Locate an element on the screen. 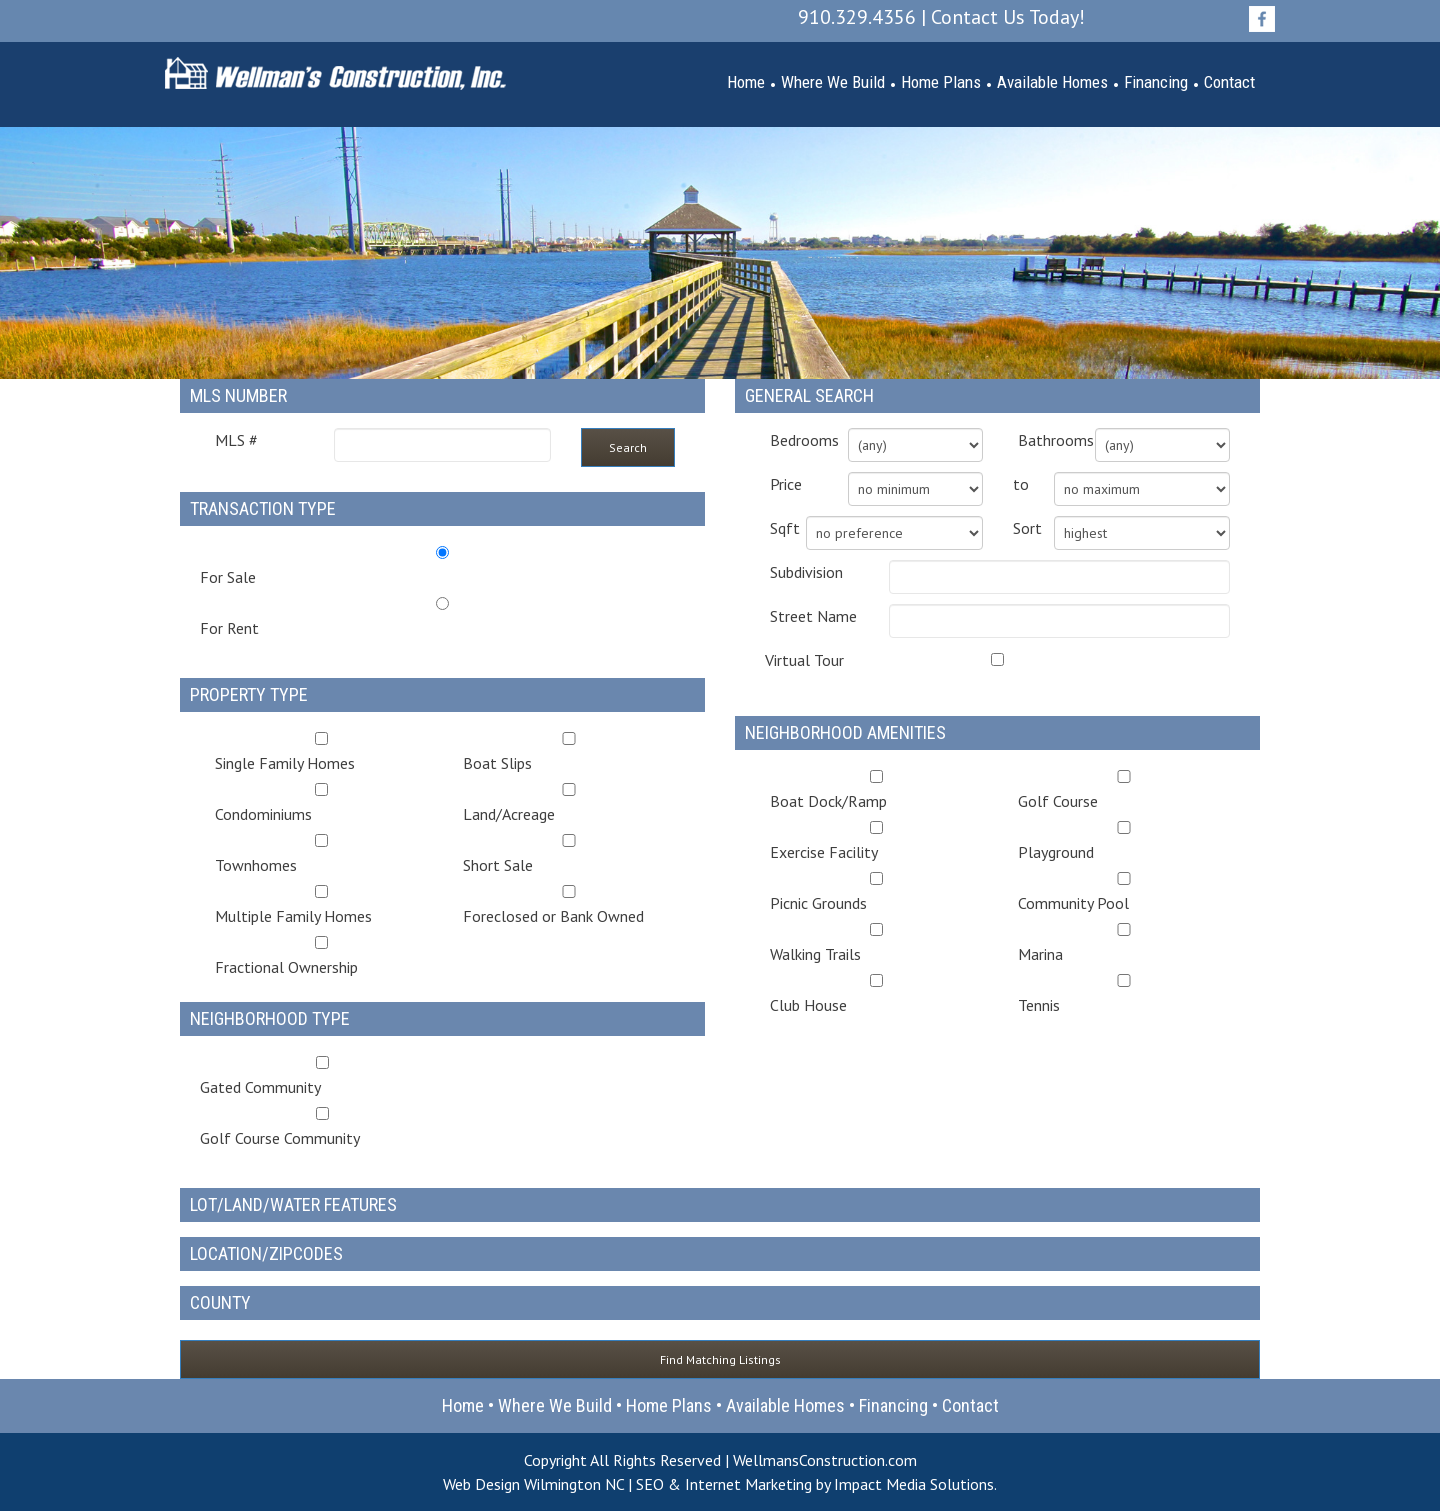 The height and width of the screenshot is (1511, 1440). Bedrooms is located at coordinates (794, 440).